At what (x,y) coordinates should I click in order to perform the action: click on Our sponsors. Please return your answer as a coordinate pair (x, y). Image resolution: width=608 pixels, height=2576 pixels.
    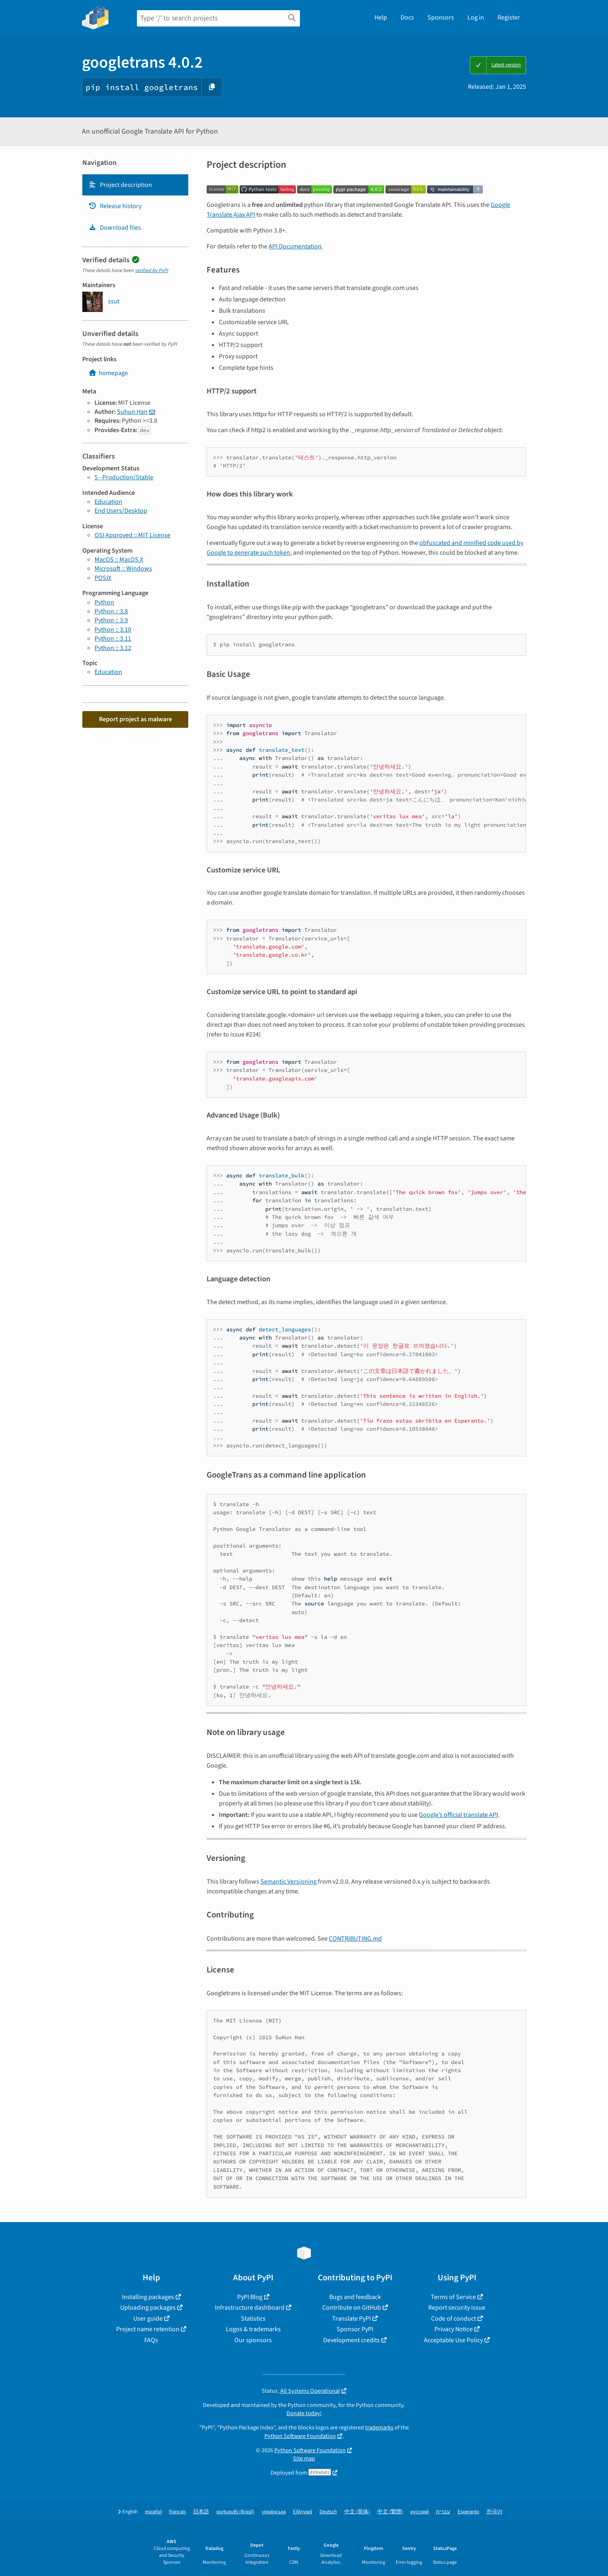
    Looking at the image, I should click on (253, 2340).